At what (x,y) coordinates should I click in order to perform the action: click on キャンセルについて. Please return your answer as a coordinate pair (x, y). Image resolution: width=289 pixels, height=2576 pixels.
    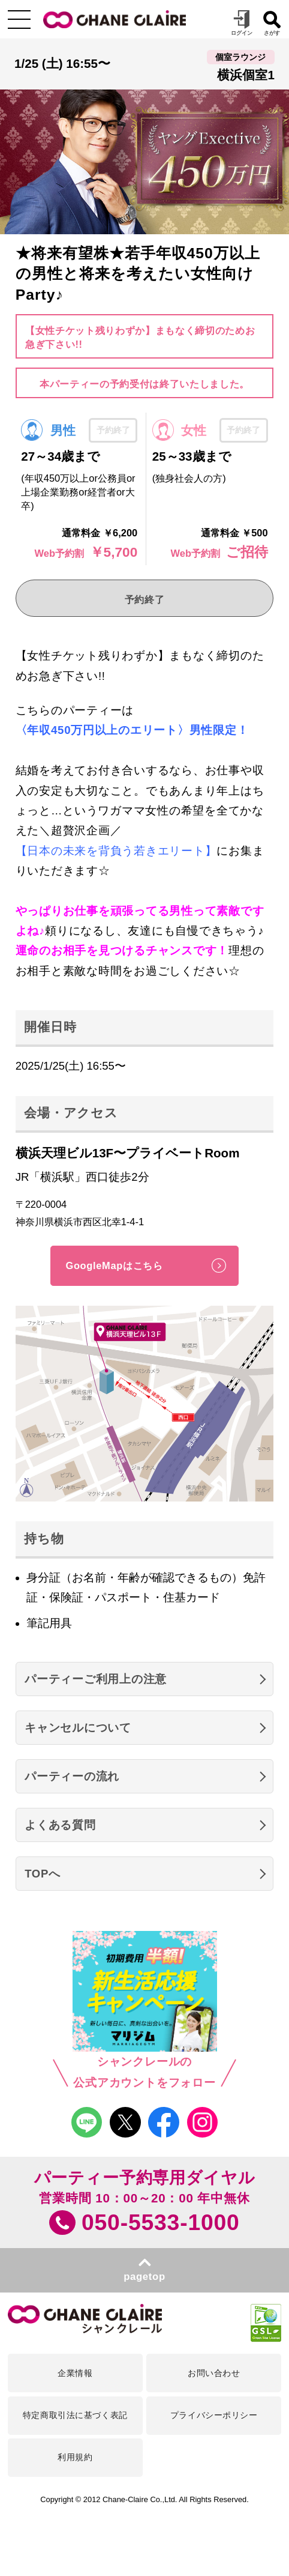
    Looking at the image, I should click on (78, 1727).